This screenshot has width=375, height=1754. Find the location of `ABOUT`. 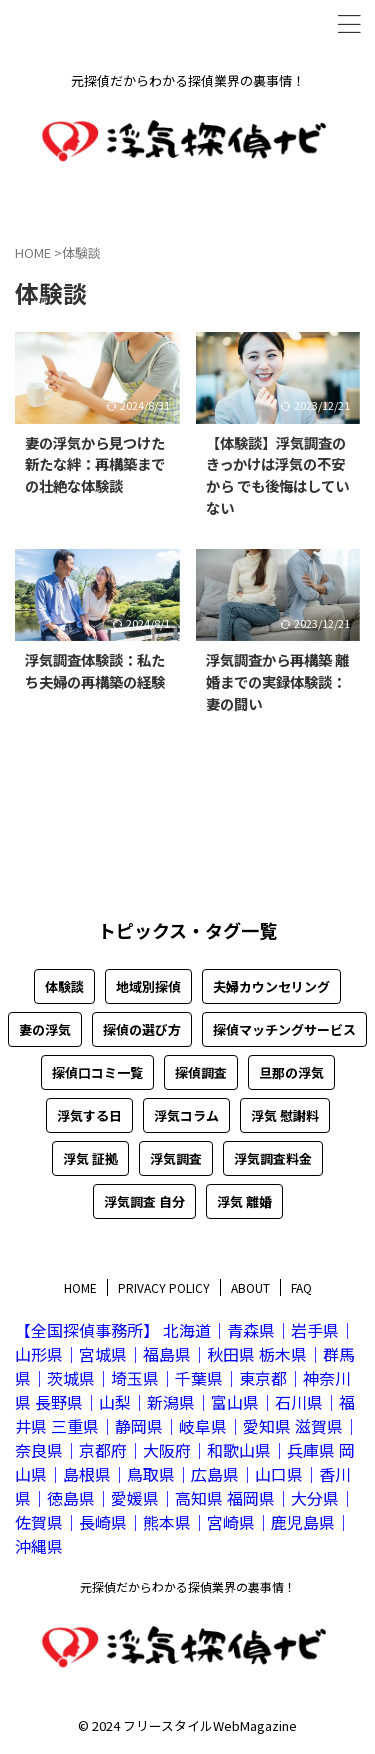

ABOUT is located at coordinates (250, 1287).